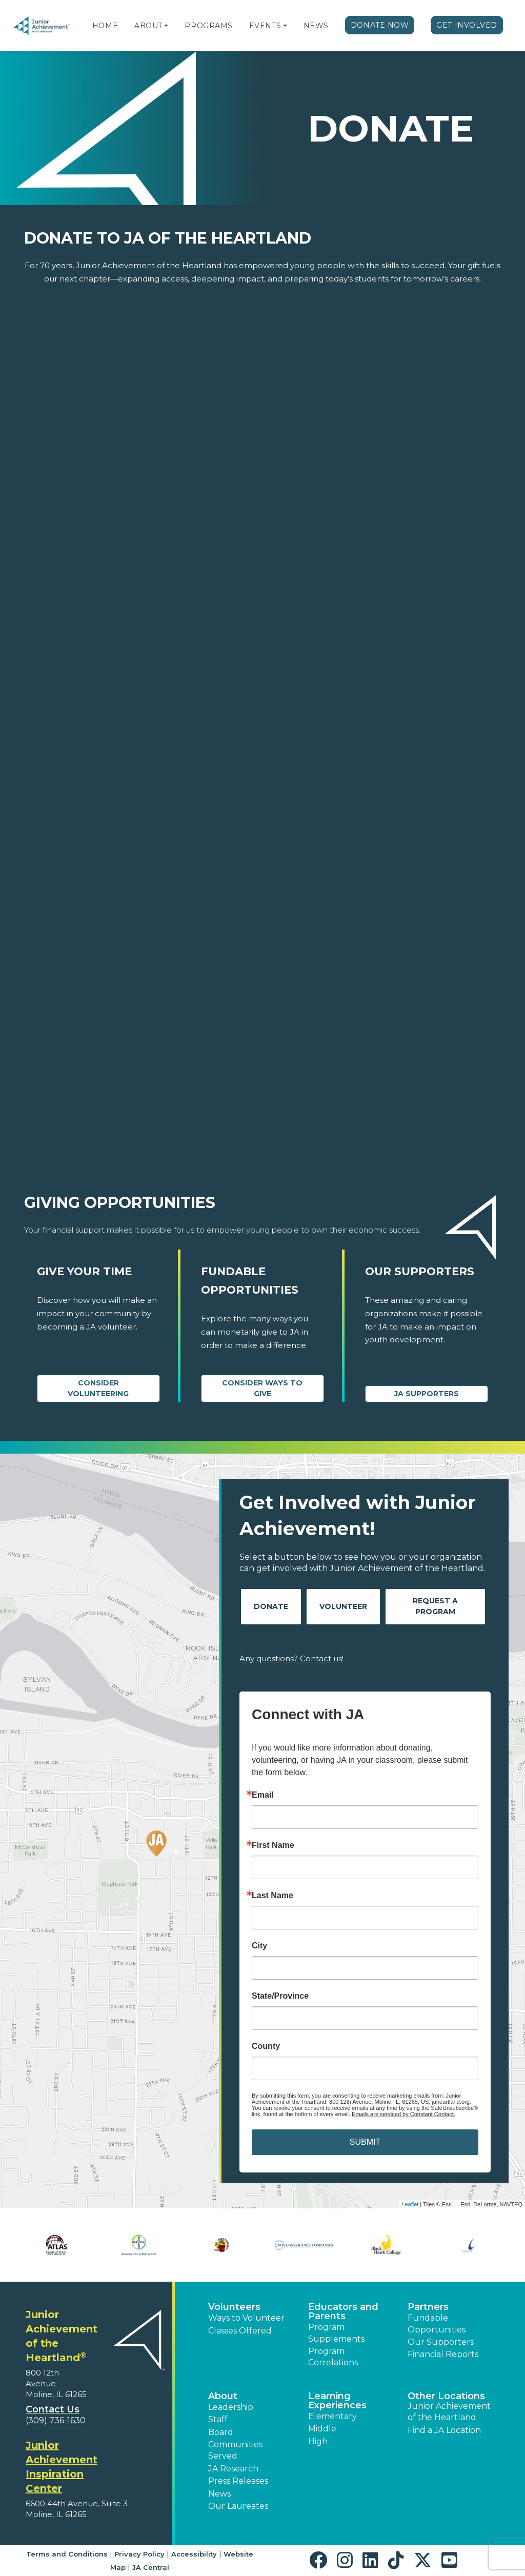  Describe the element at coordinates (437, 2323) in the screenshot. I see `Fundable Opportunities [button]` at that location.